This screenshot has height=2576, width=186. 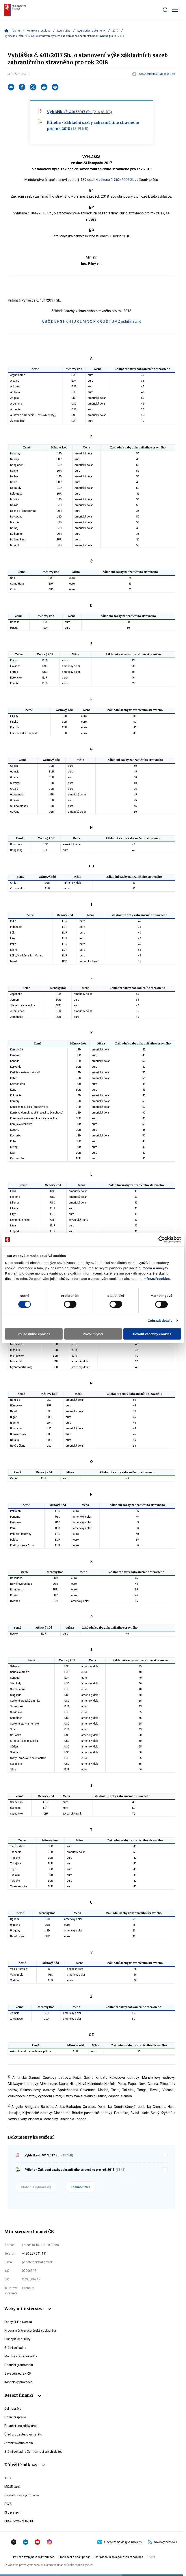 I want to click on Prohlášení o přístupnosti, so click(x=74, y=2557).